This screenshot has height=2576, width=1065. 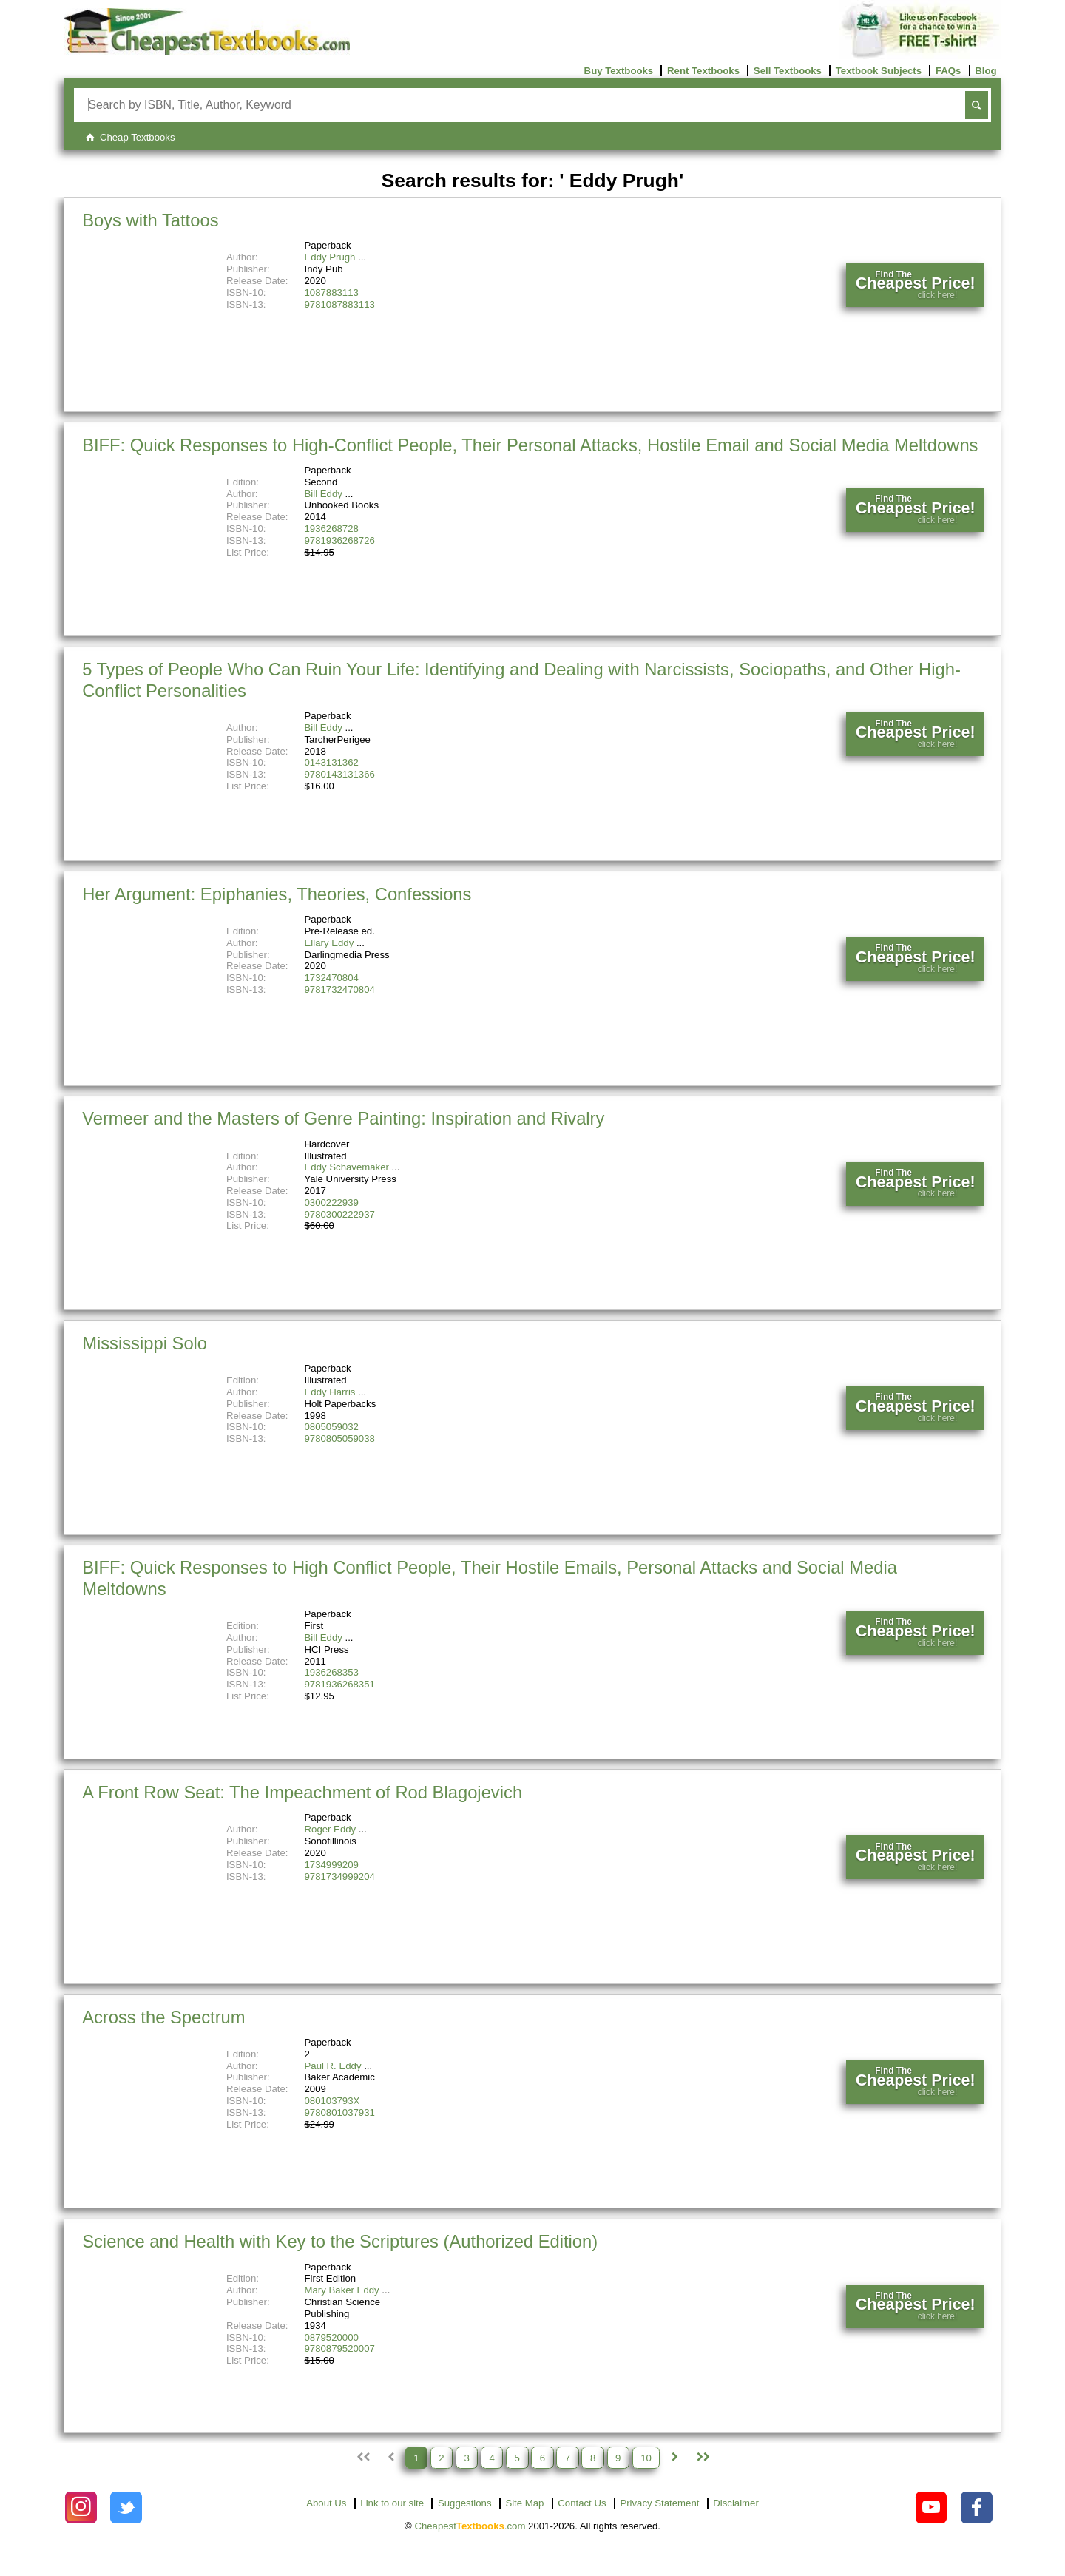 What do you see at coordinates (340, 1876) in the screenshot?
I see `9781734999204` at bounding box center [340, 1876].